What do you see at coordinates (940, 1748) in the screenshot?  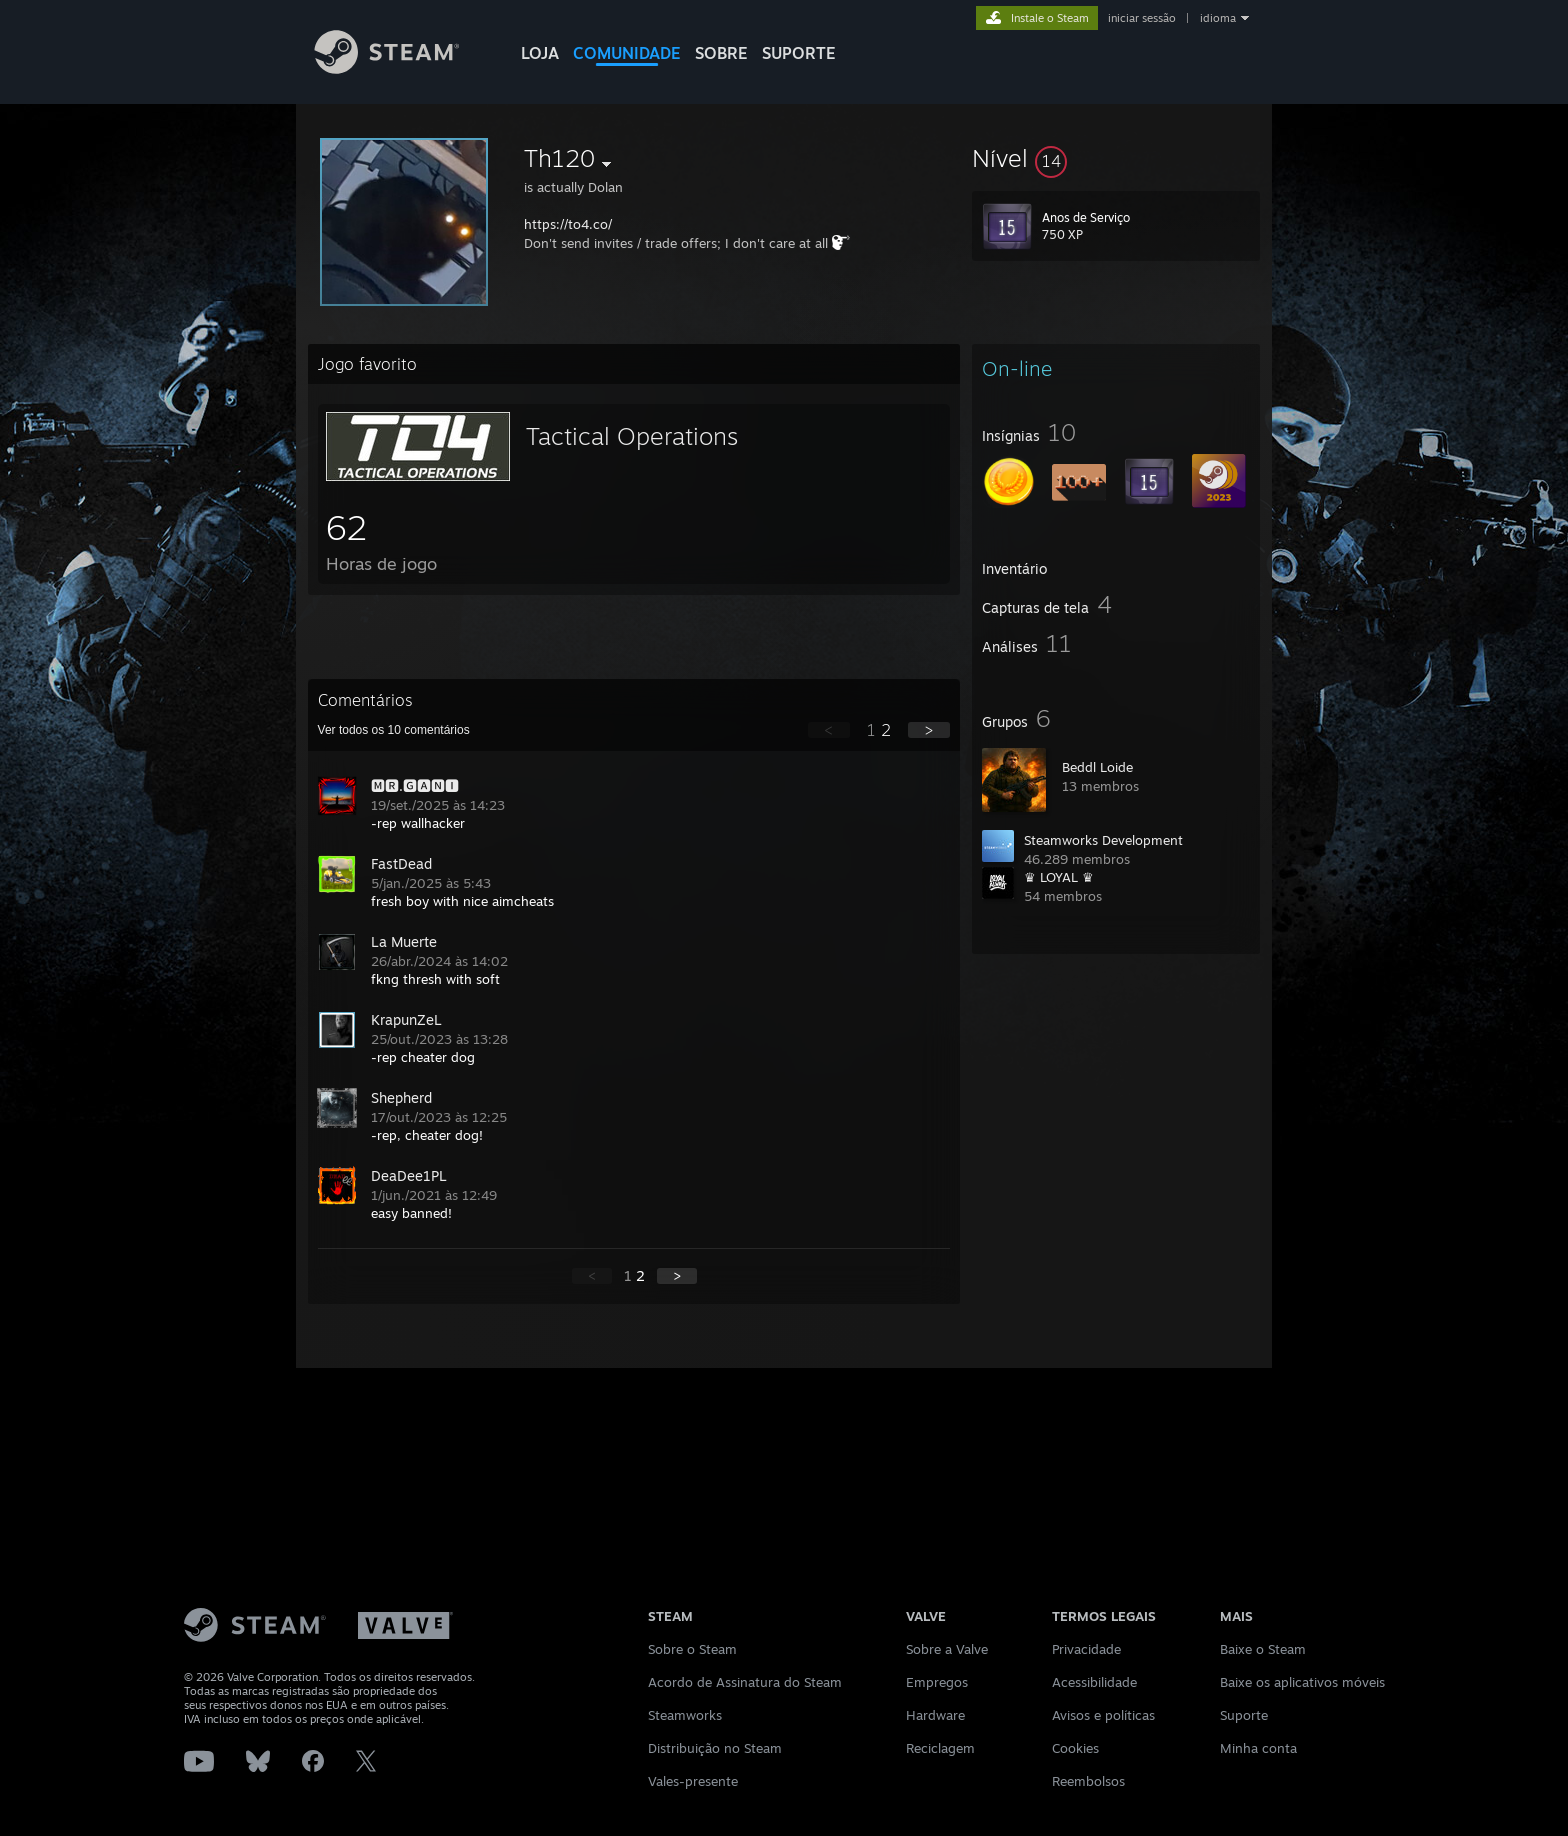 I see `Reciclagem` at bounding box center [940, 1748].